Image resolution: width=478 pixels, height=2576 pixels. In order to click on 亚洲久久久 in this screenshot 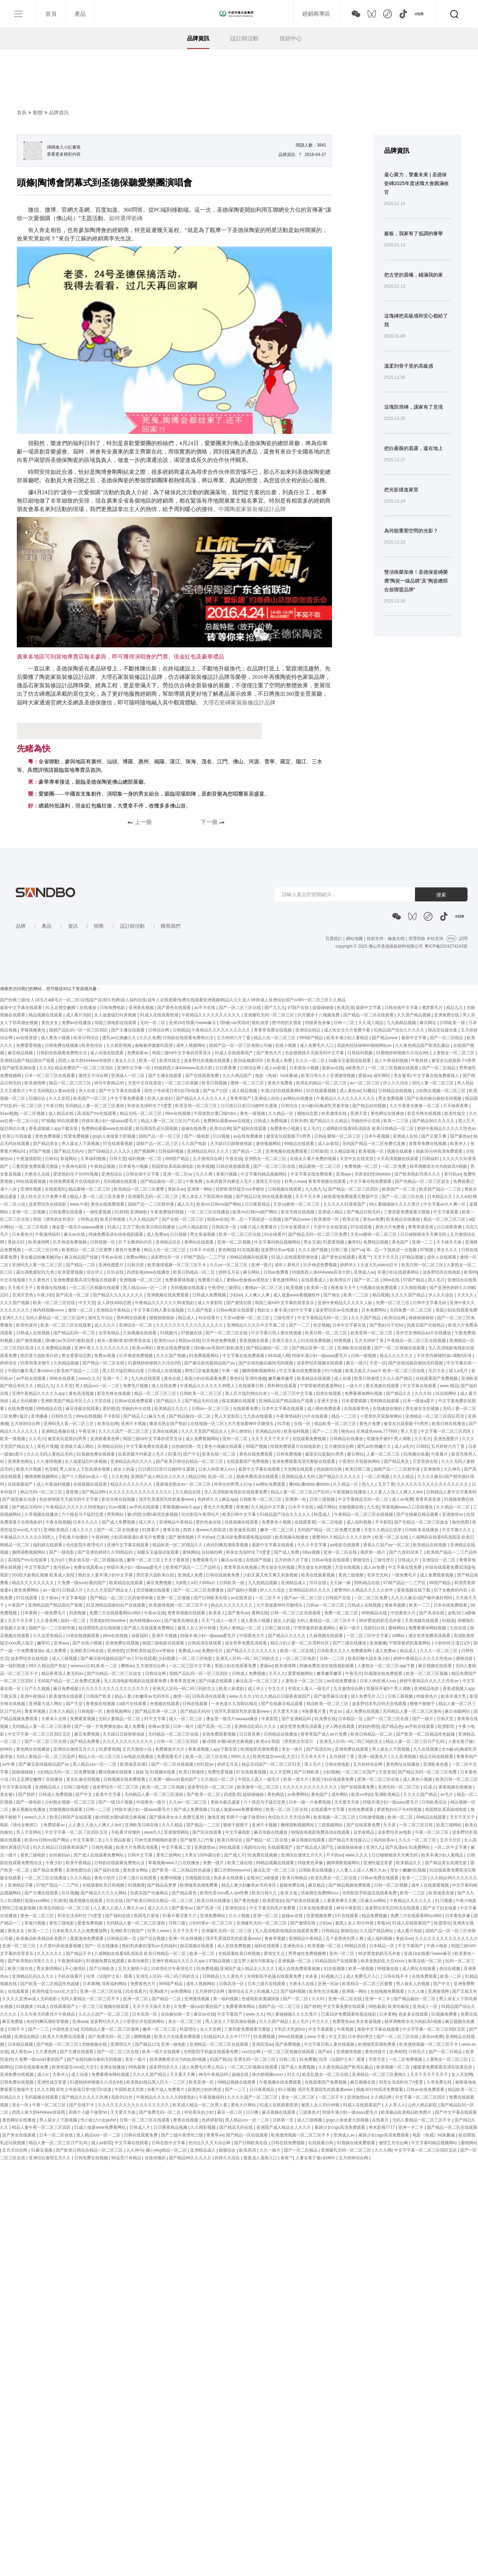, I will do `click(12, 1317)`.